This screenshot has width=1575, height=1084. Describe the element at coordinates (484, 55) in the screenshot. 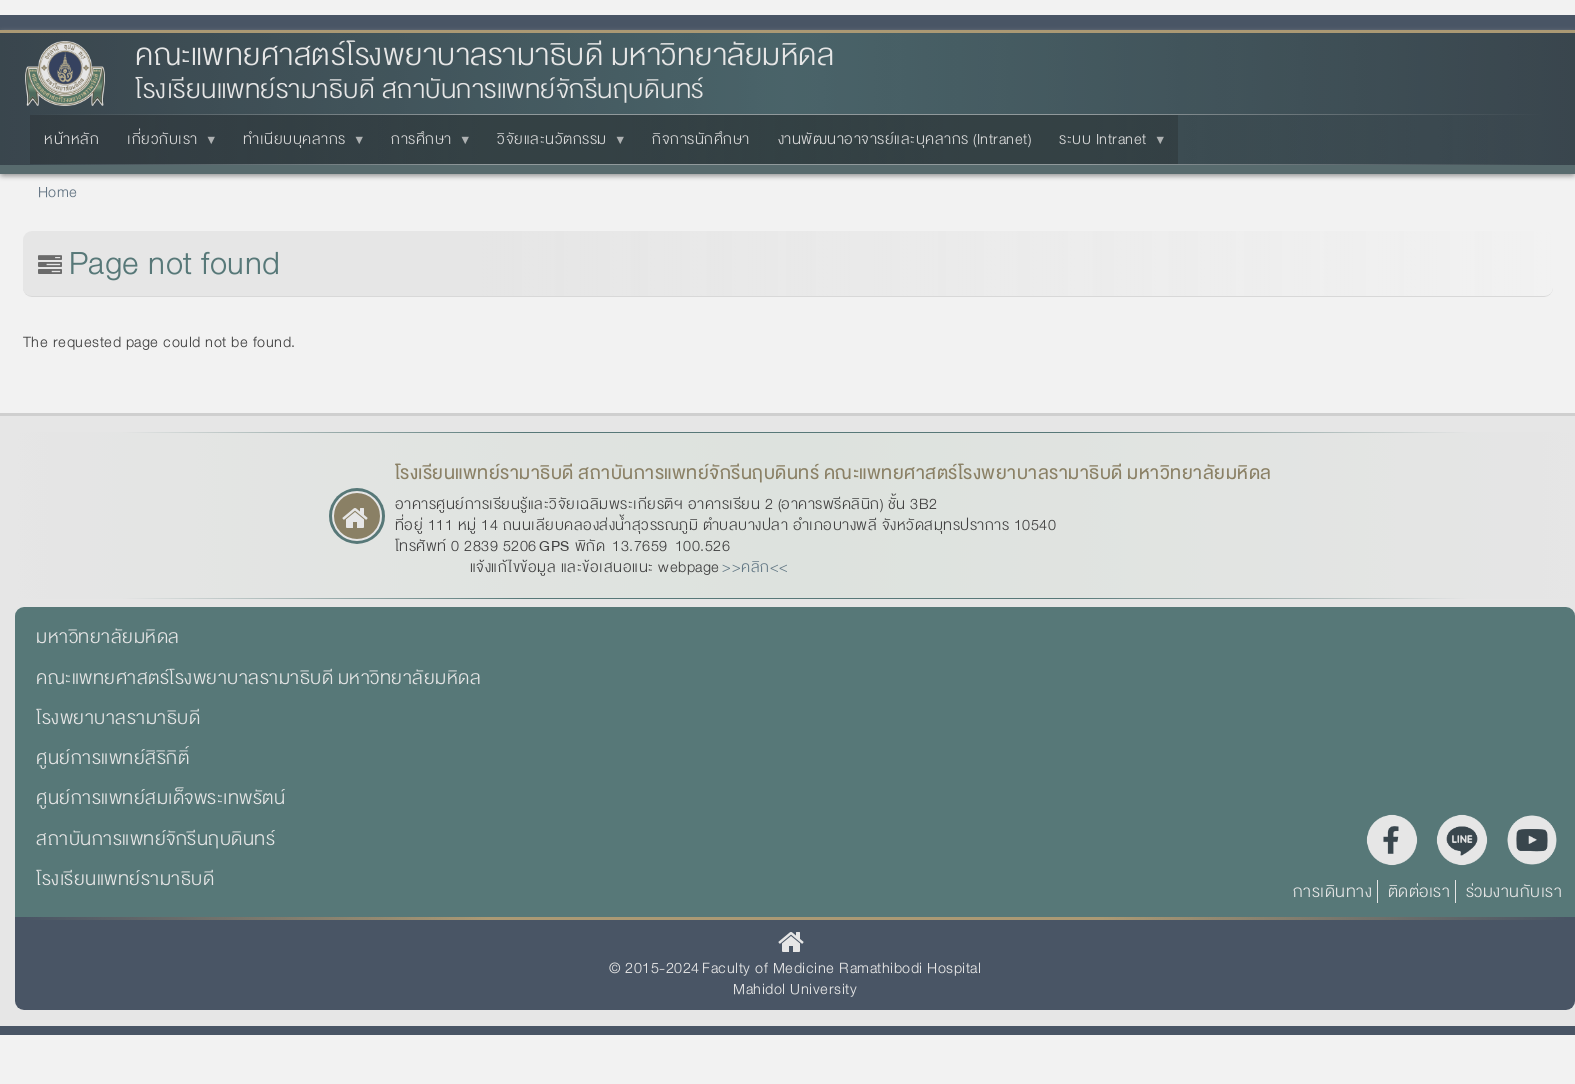

I see `คณะแพทยศาสตร์โรงพยาบาลรามาธิบดี มหาวิทยาลัยมหิดล` at that location.